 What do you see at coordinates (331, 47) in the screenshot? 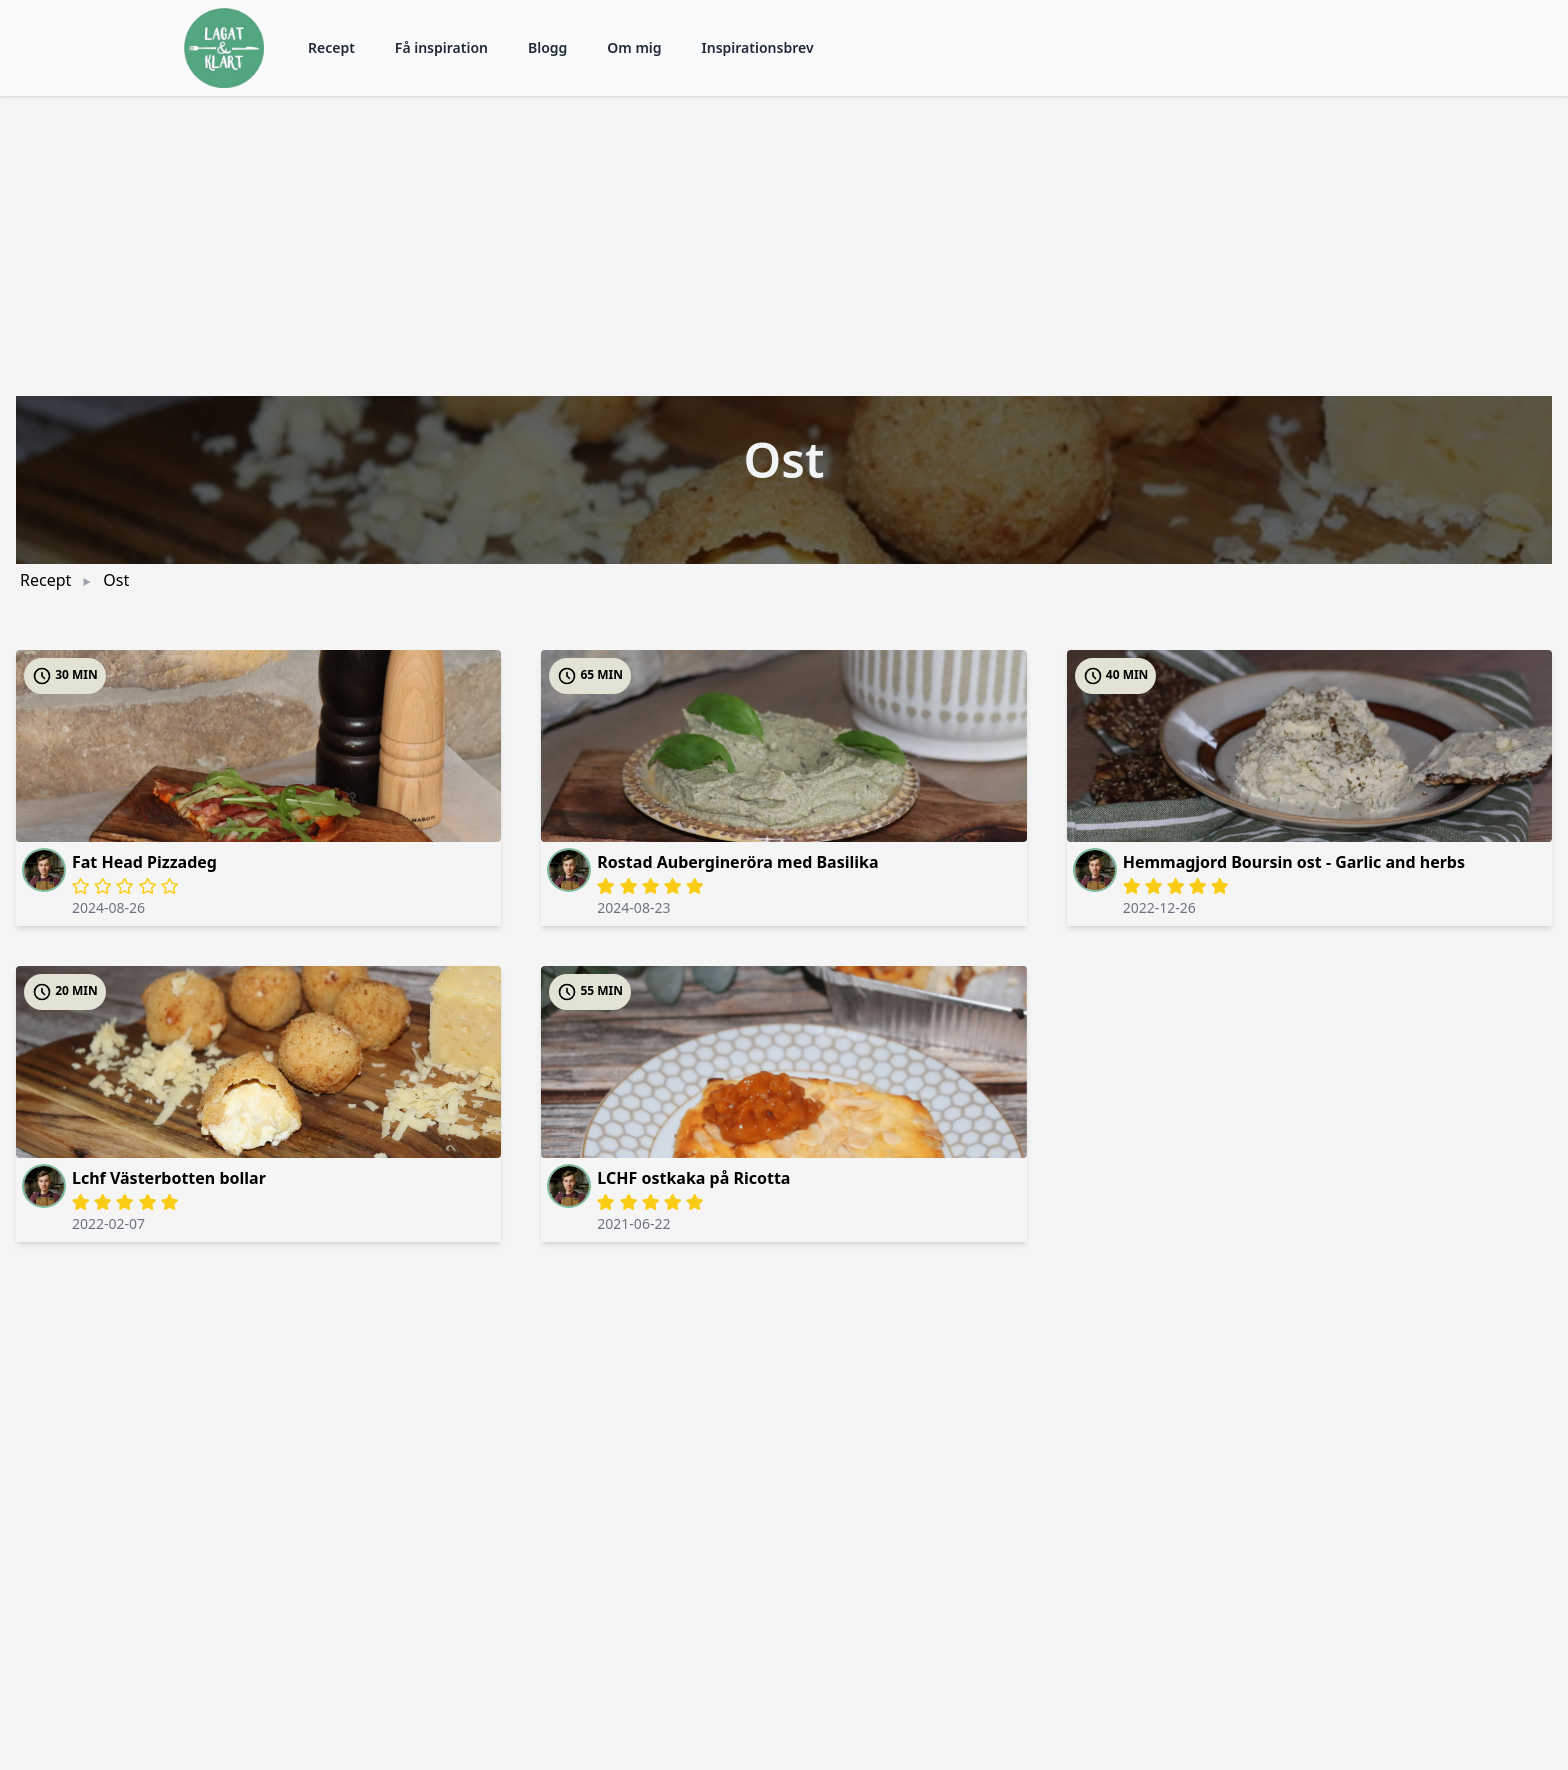
I see `Recept` at bounding box center [331, 47].